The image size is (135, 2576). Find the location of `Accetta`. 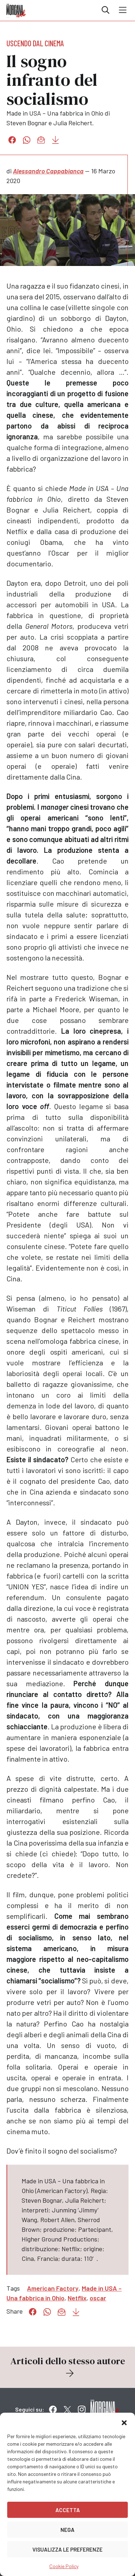

Accetta is located at coordinates (67, 2510).